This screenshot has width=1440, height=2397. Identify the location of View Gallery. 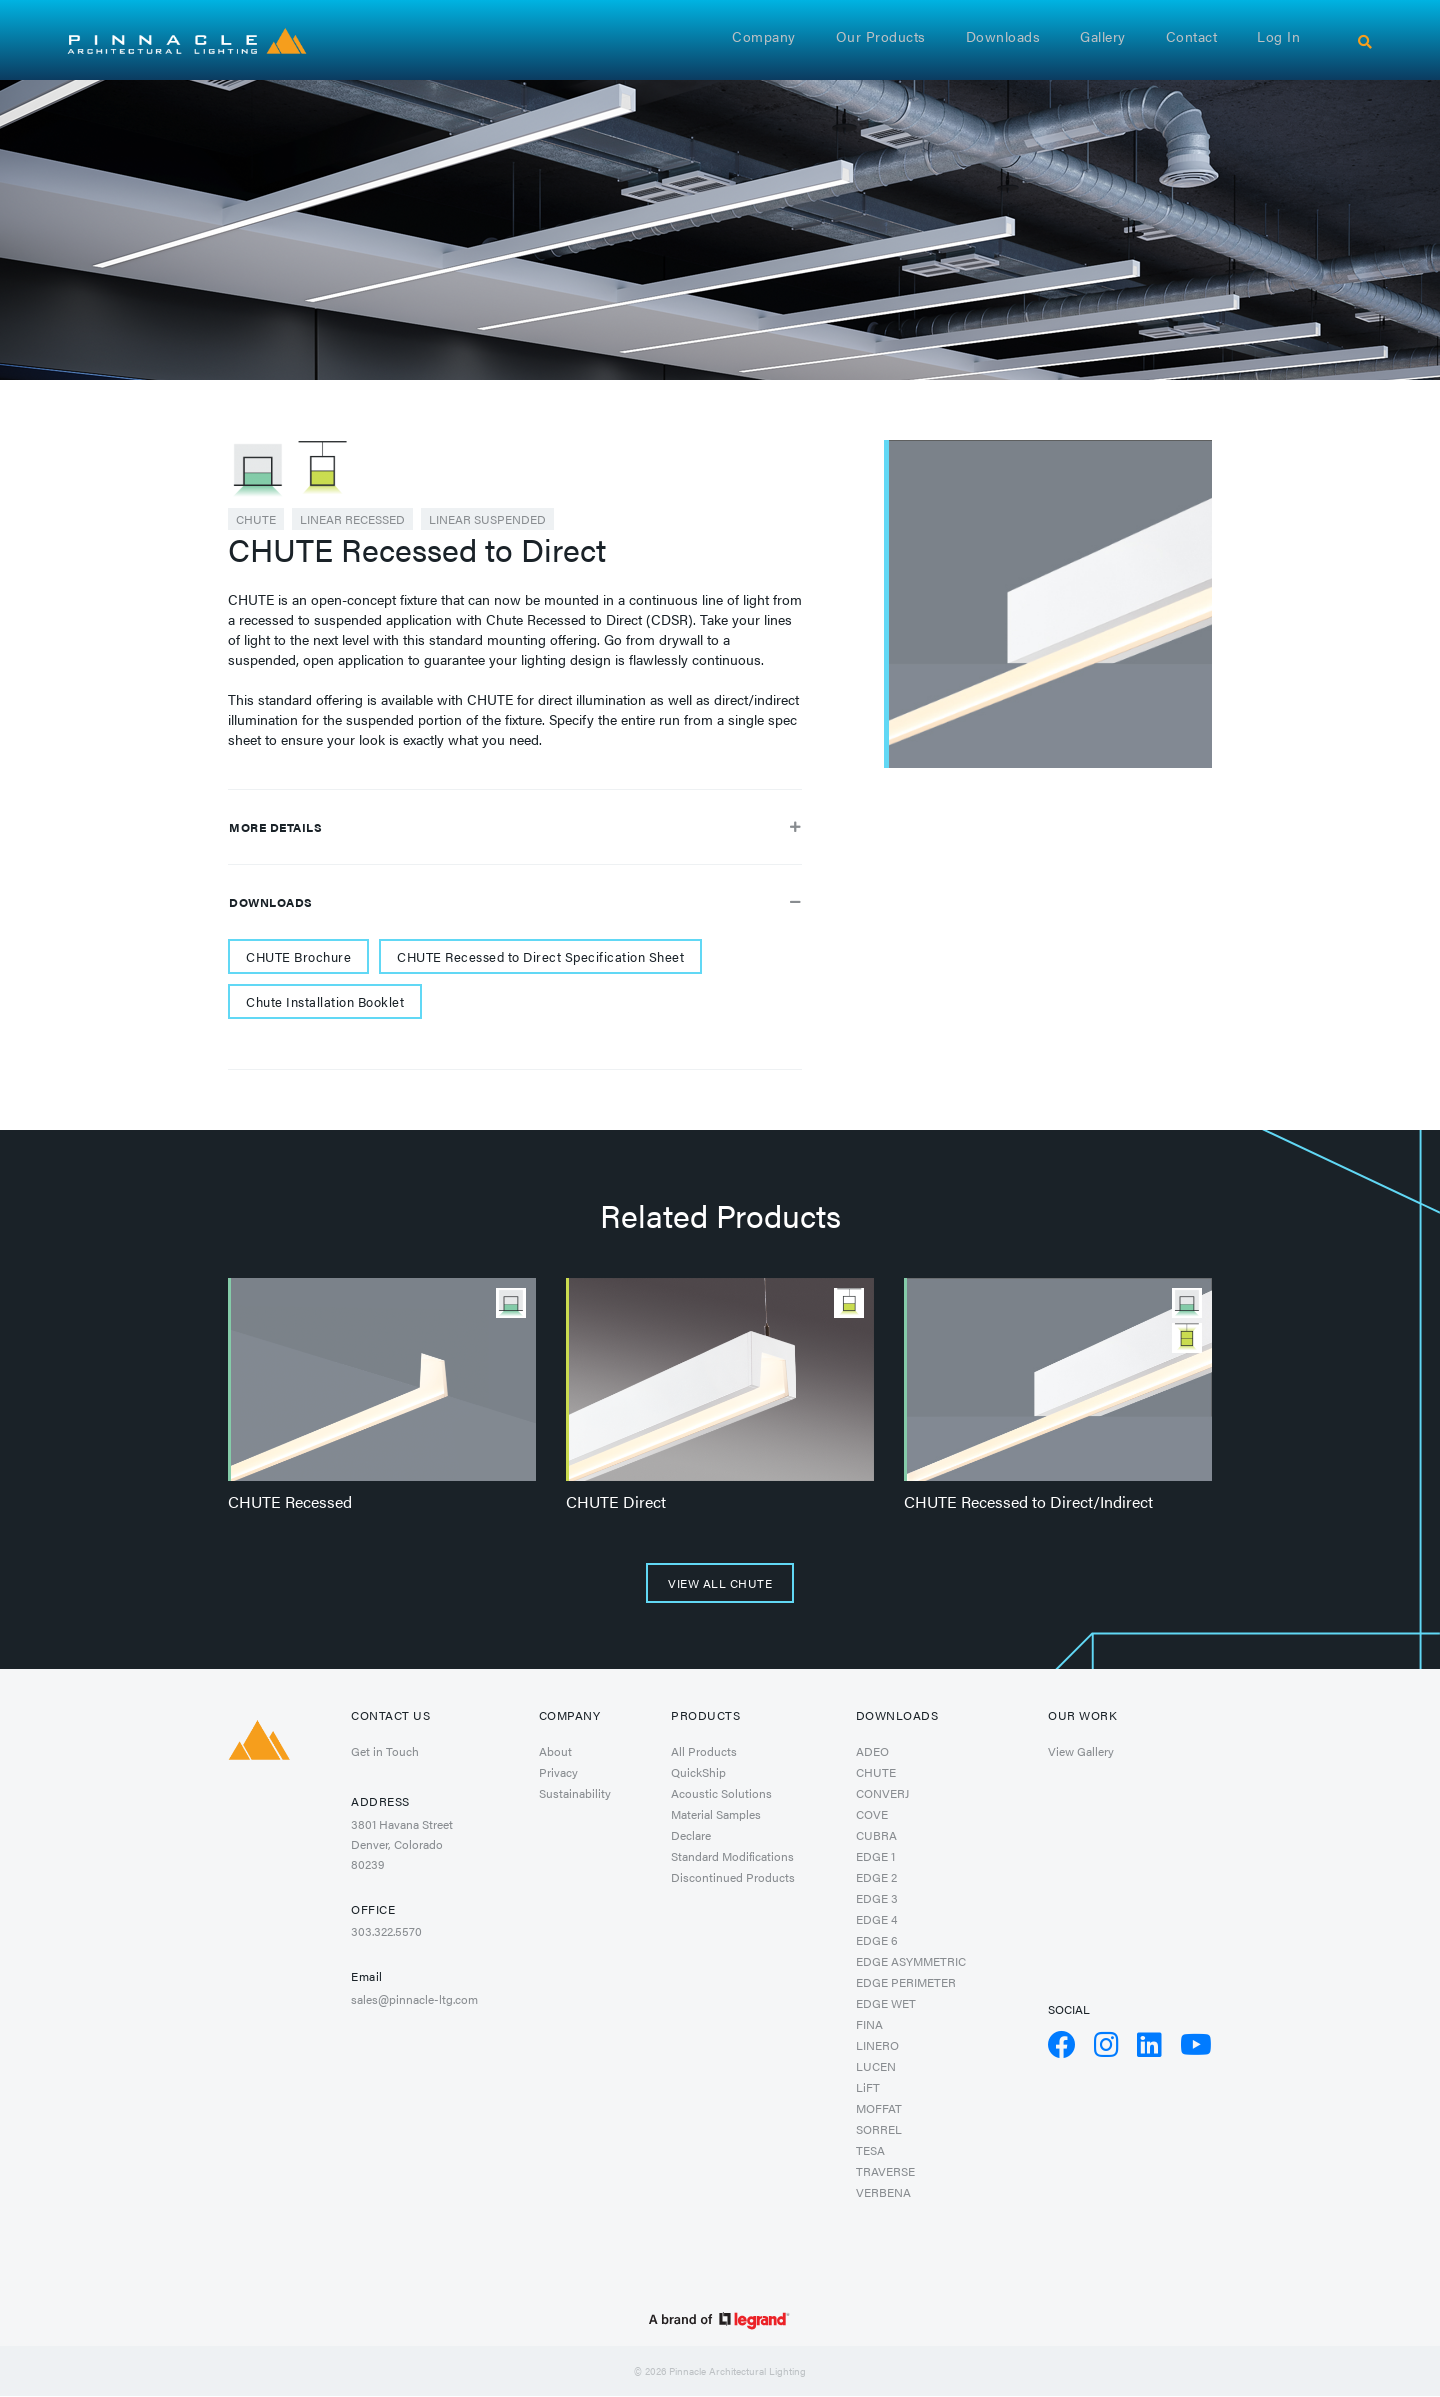
(1081, 1751).